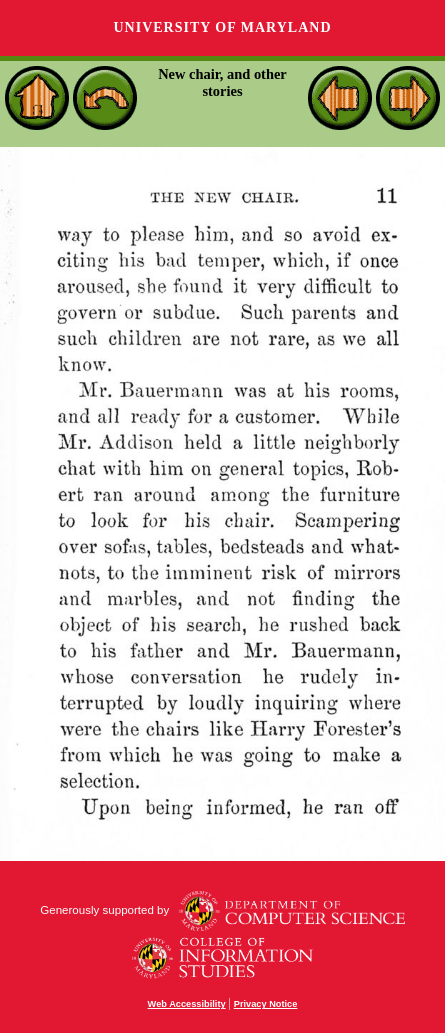 This screenshot has height=1033, width=445. I want to click on Web Accessibility, so click(187, 1004).